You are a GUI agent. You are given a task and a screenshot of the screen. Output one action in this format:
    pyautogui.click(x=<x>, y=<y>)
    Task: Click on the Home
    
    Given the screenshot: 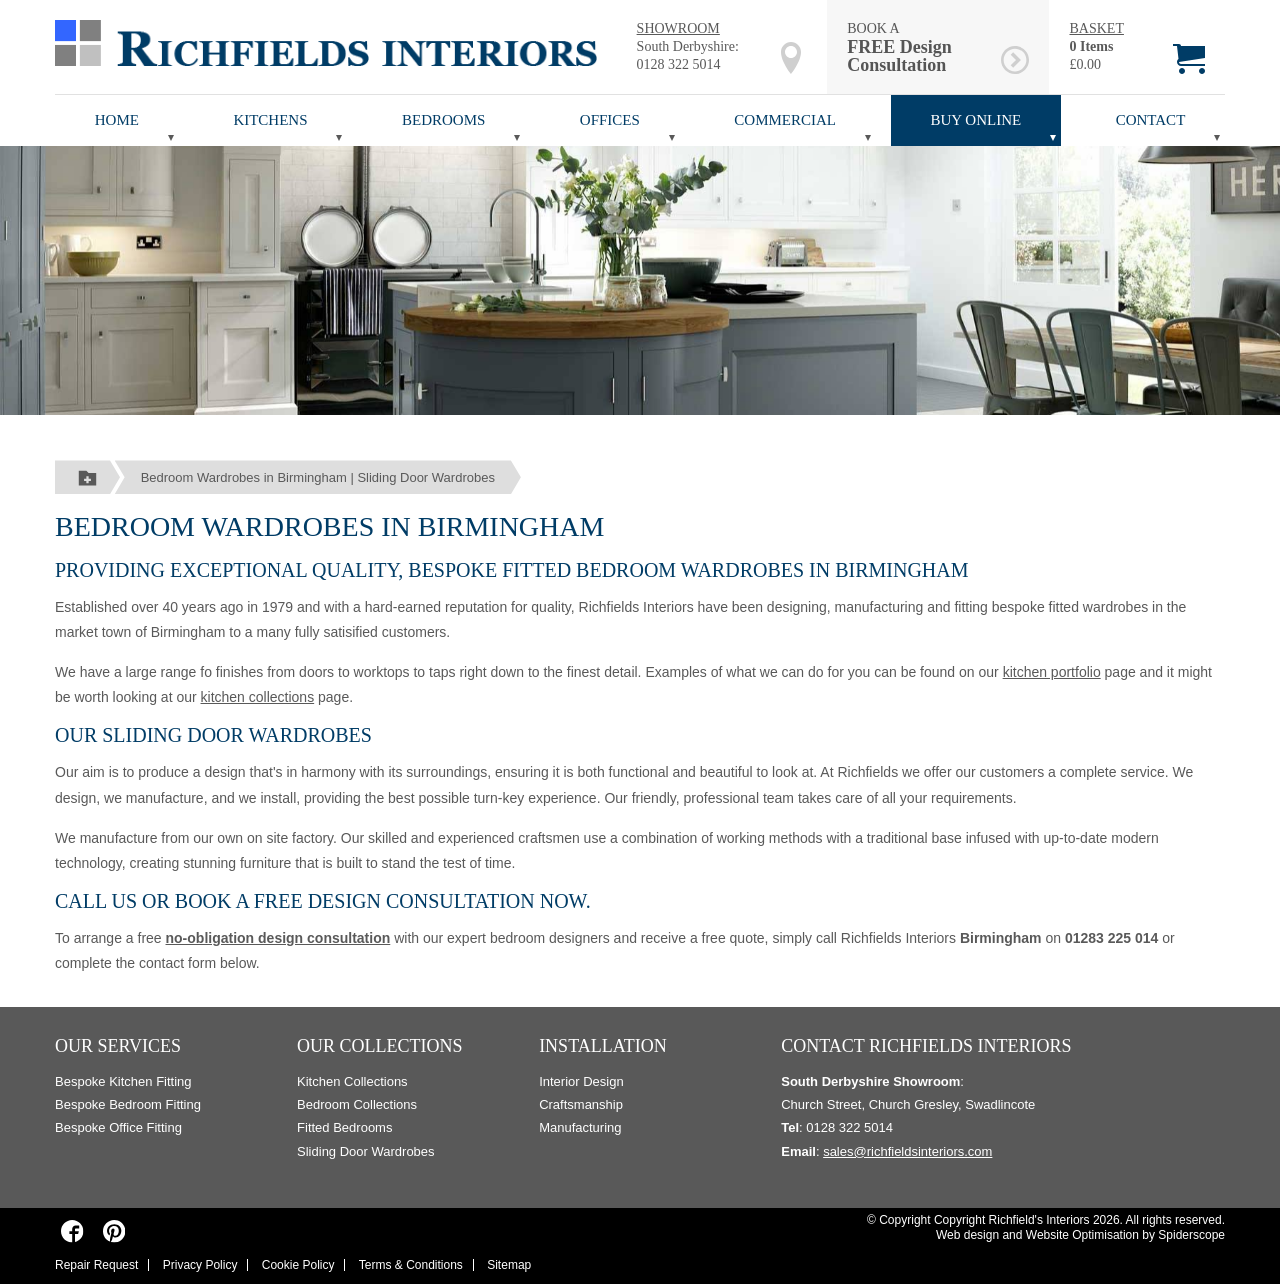 What is the action you would take?
    pyautogui.click(x=117, y=120)
    